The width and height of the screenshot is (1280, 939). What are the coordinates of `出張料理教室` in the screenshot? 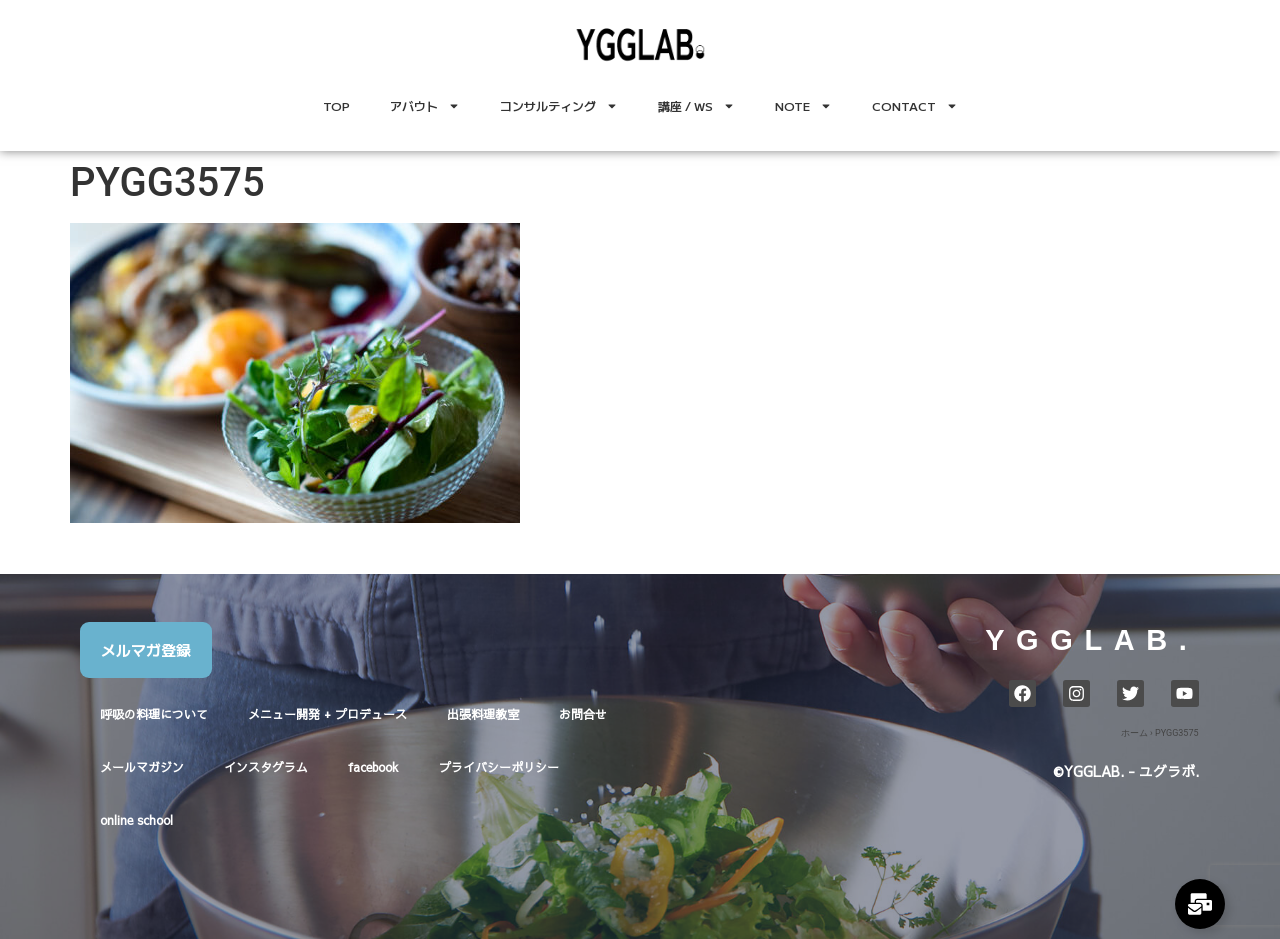 It's located at (483, 714).